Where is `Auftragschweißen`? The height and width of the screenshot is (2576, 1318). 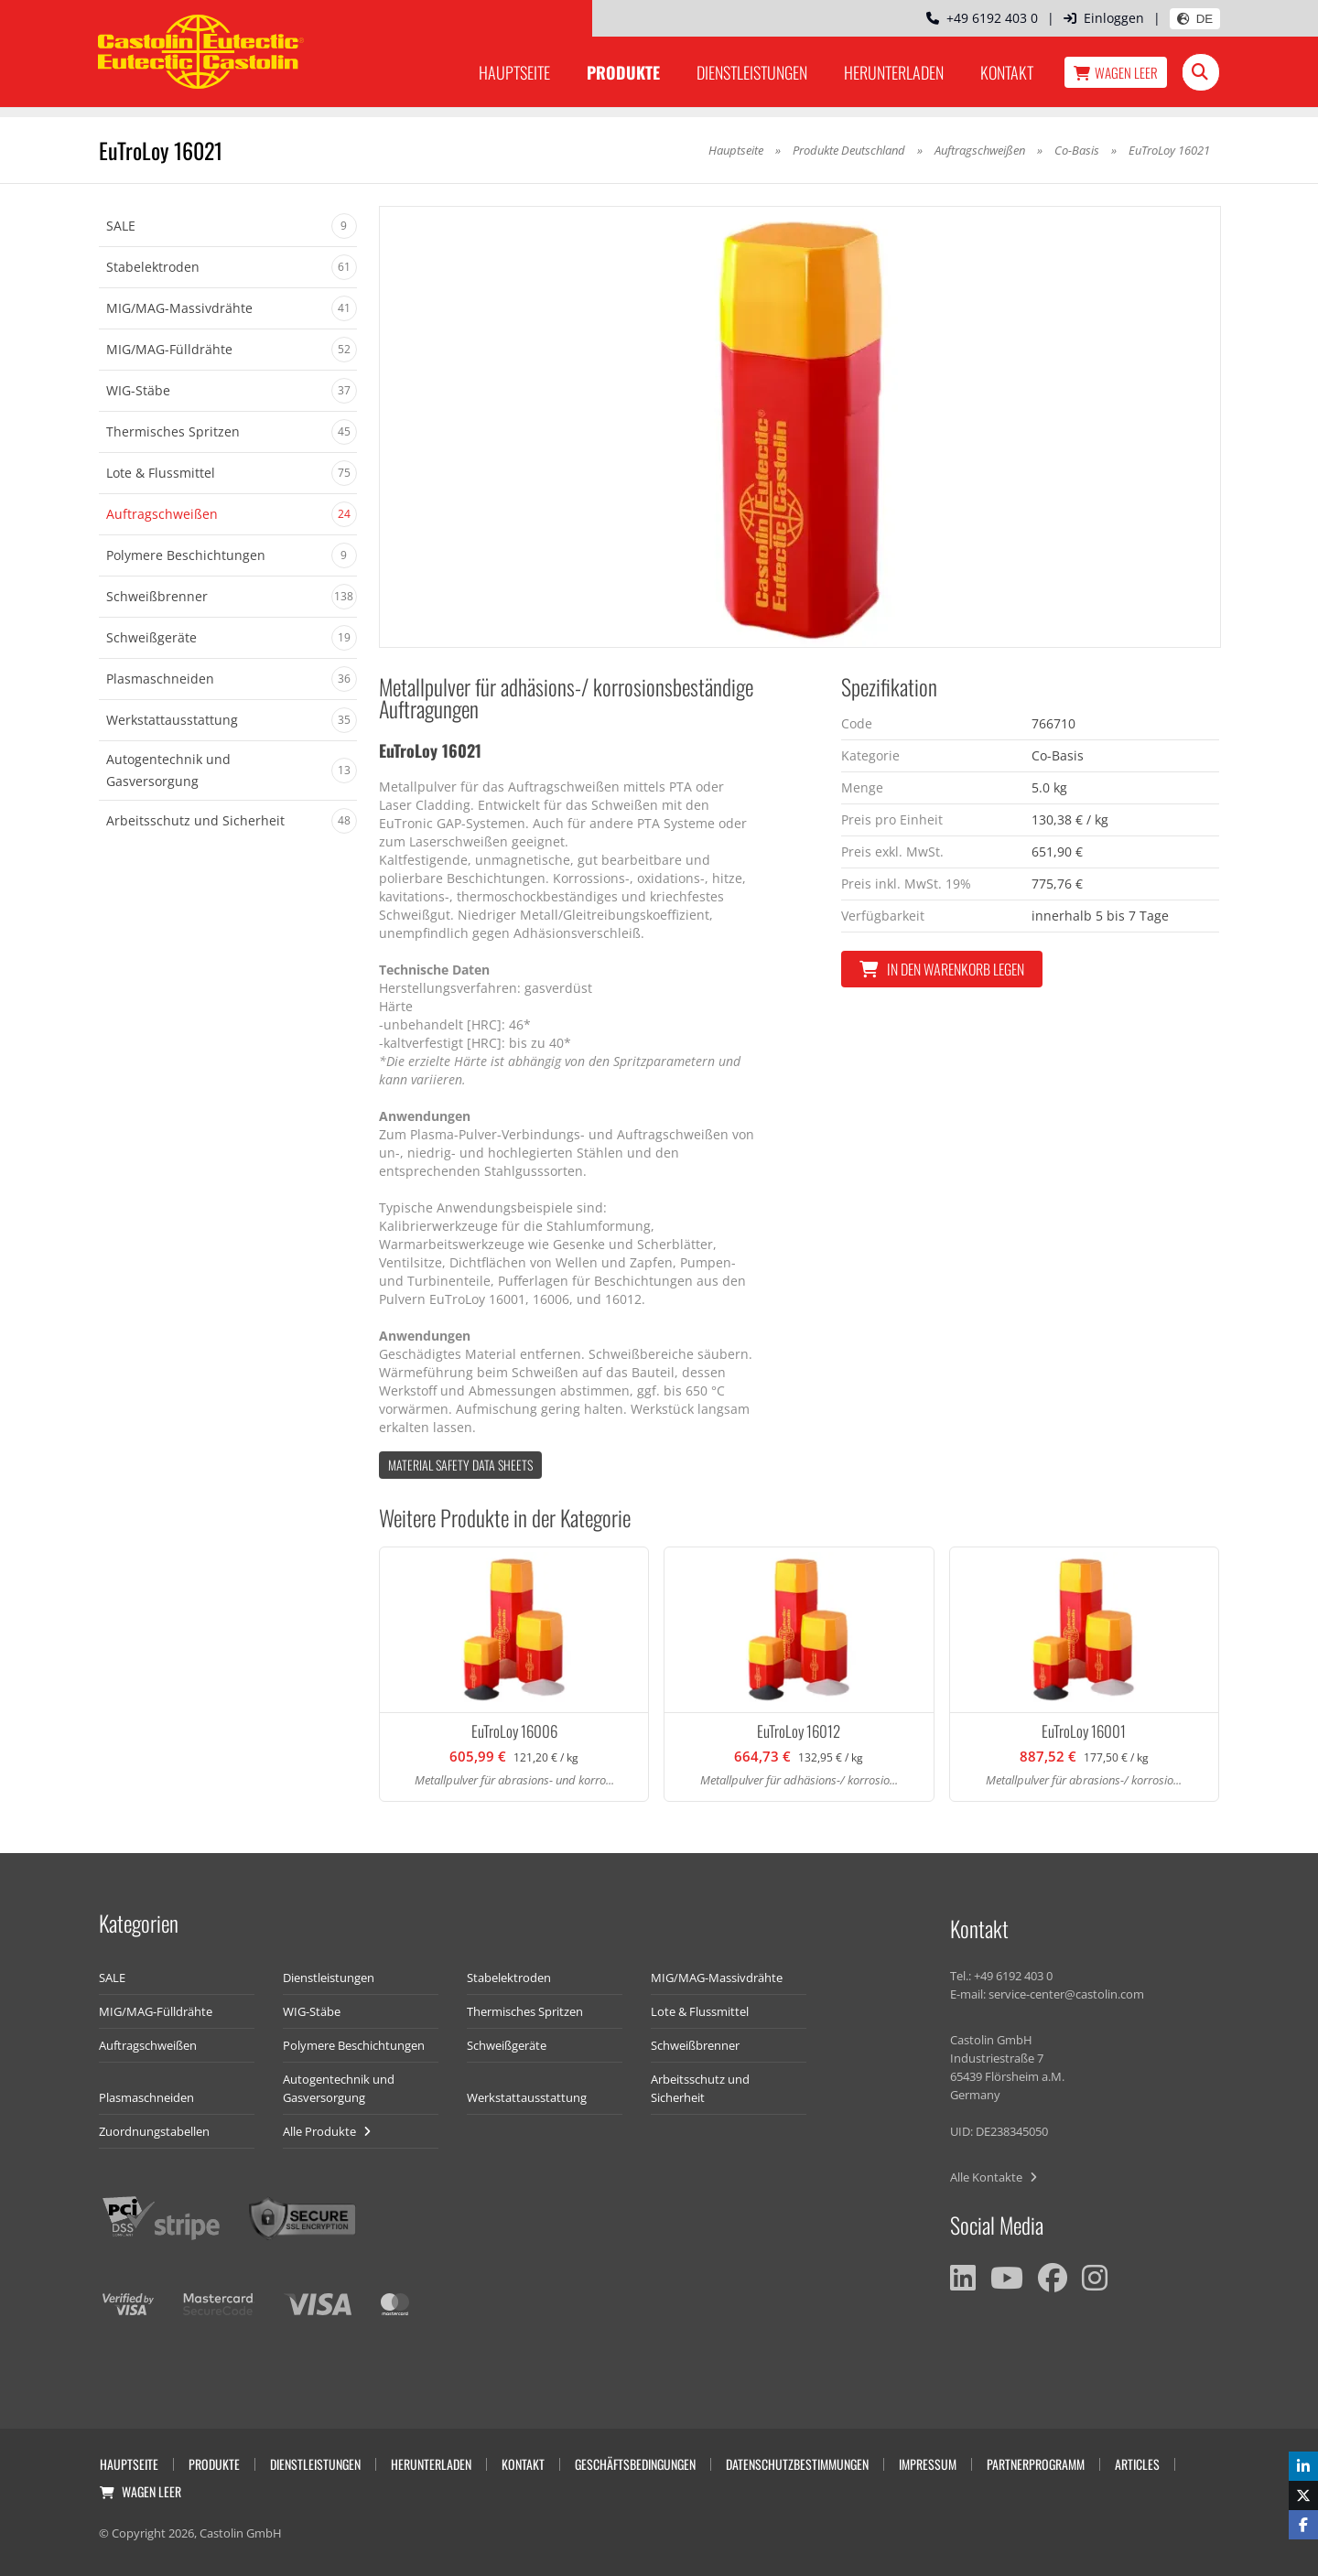 Auftragschweißen is located at coordinates (979, 150).